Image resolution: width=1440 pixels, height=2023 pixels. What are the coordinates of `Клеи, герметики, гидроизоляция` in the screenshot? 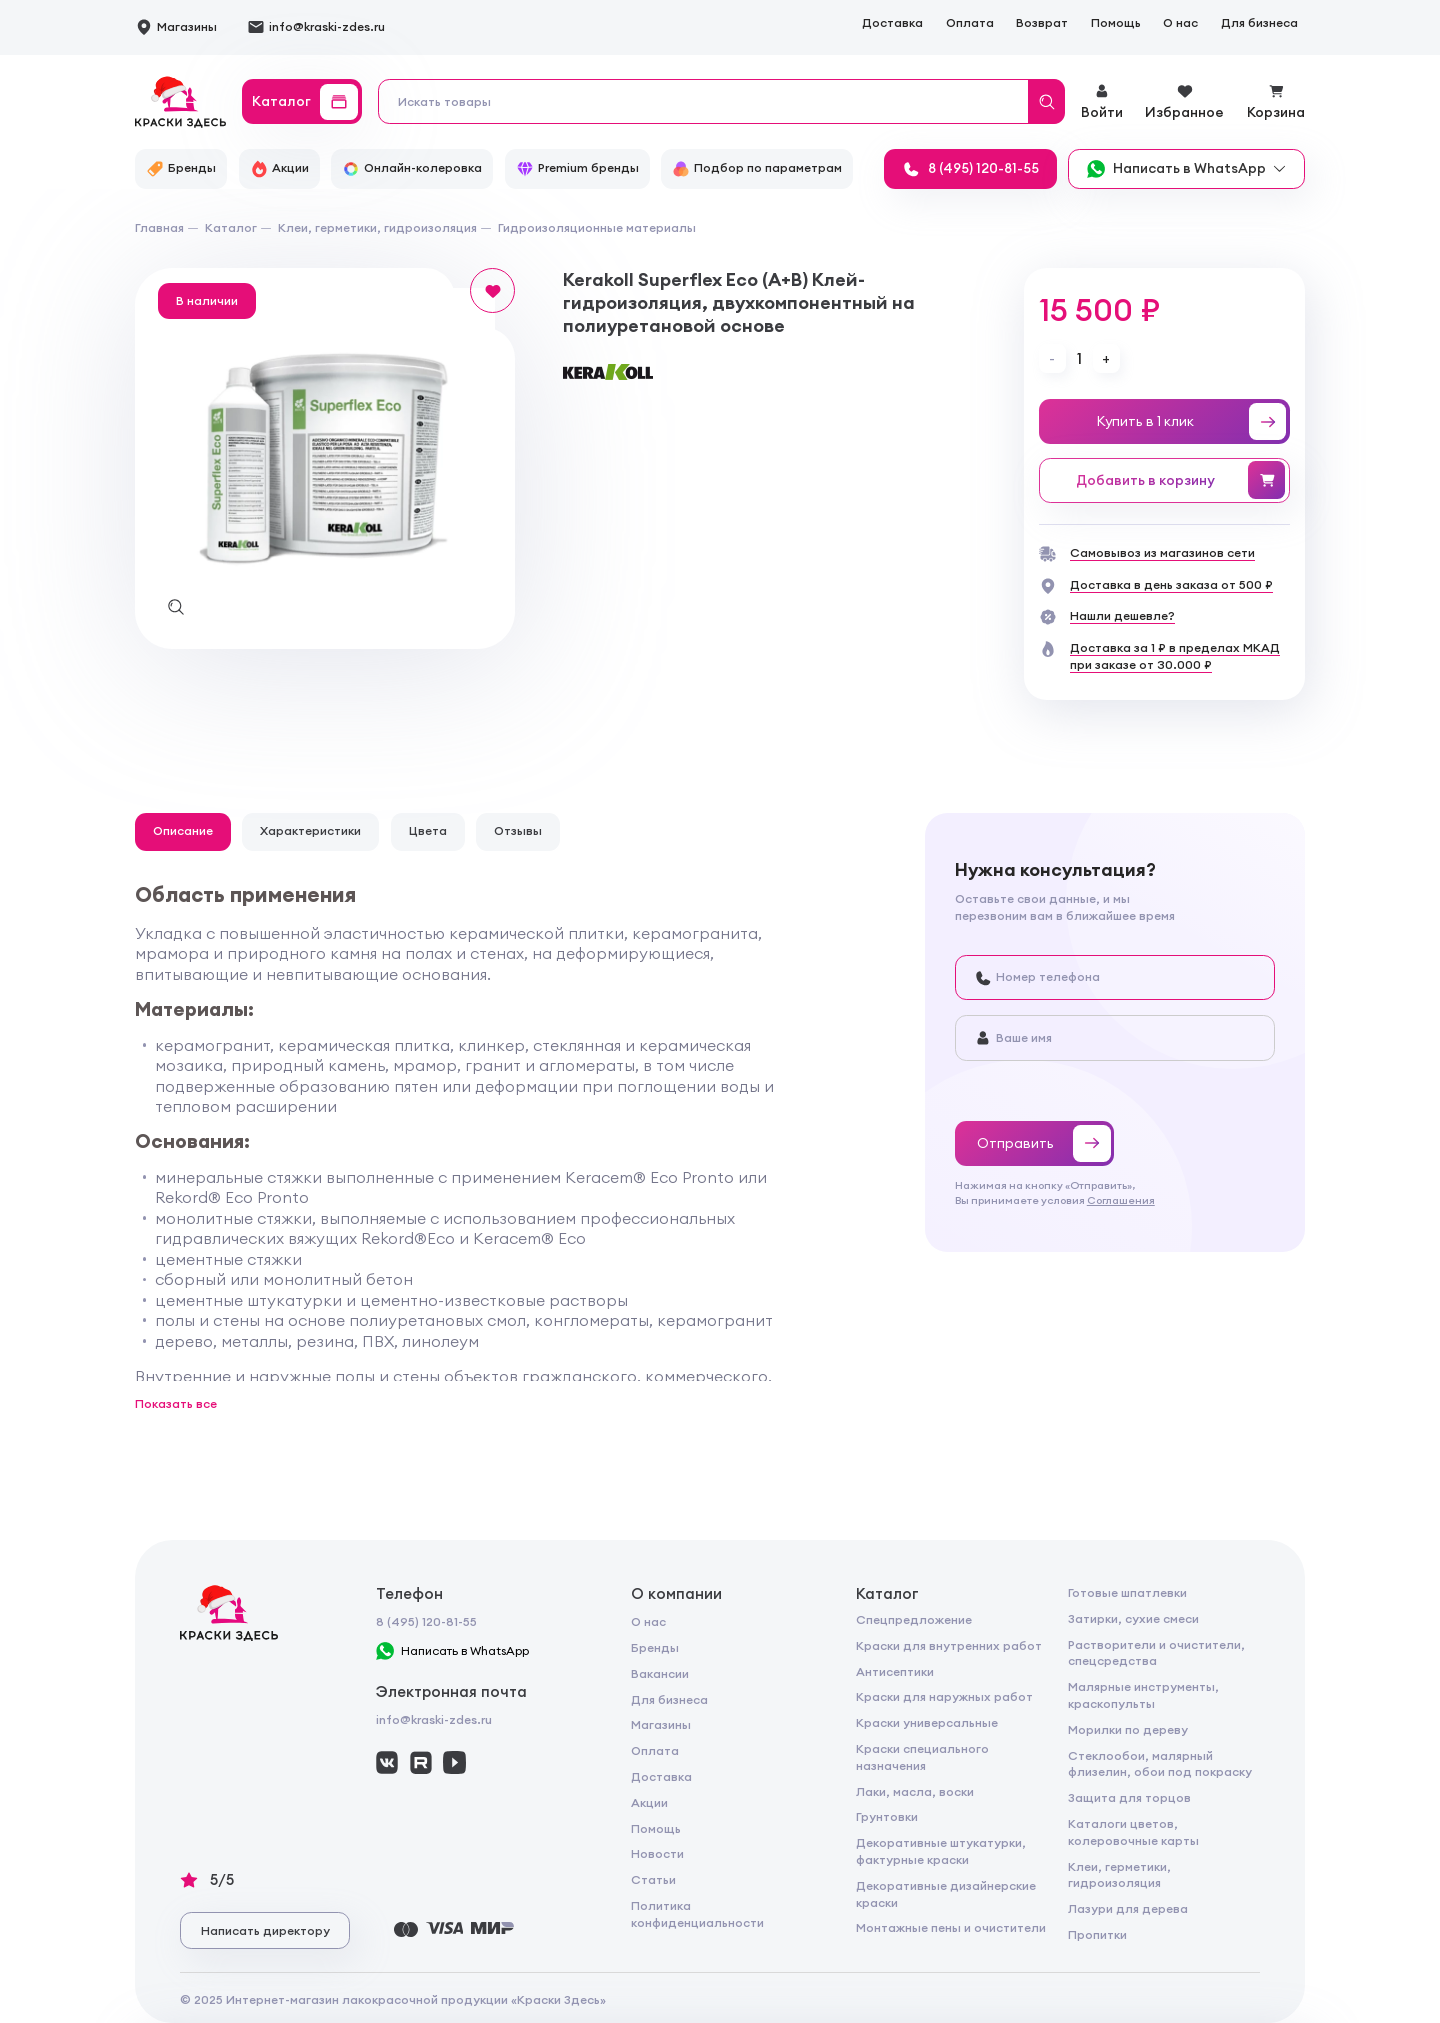 It's located at (1119, 1875).